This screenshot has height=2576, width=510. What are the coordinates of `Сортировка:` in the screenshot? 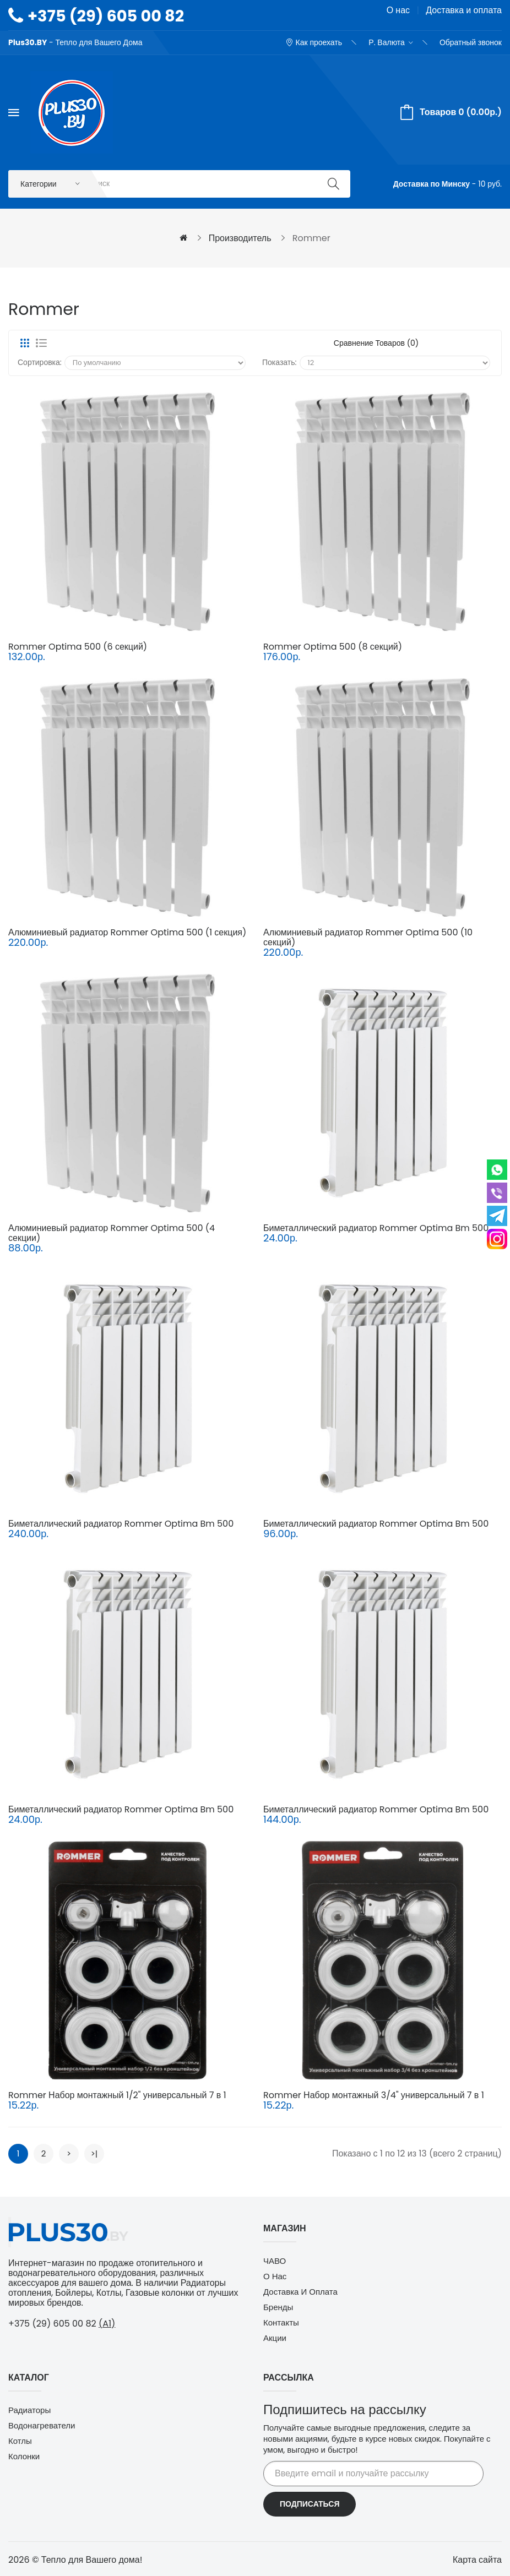 It's located at (40, 363).